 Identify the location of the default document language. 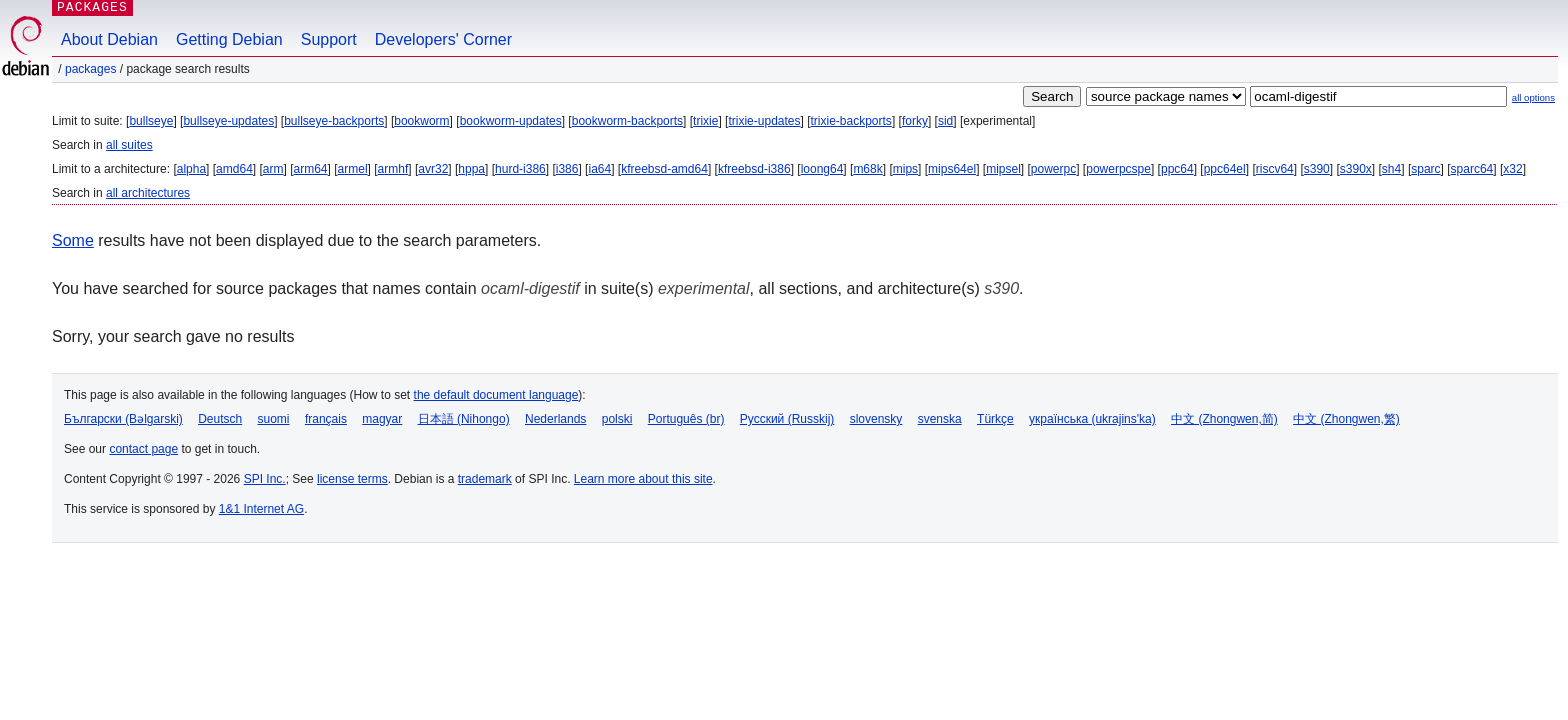
(496, 395).